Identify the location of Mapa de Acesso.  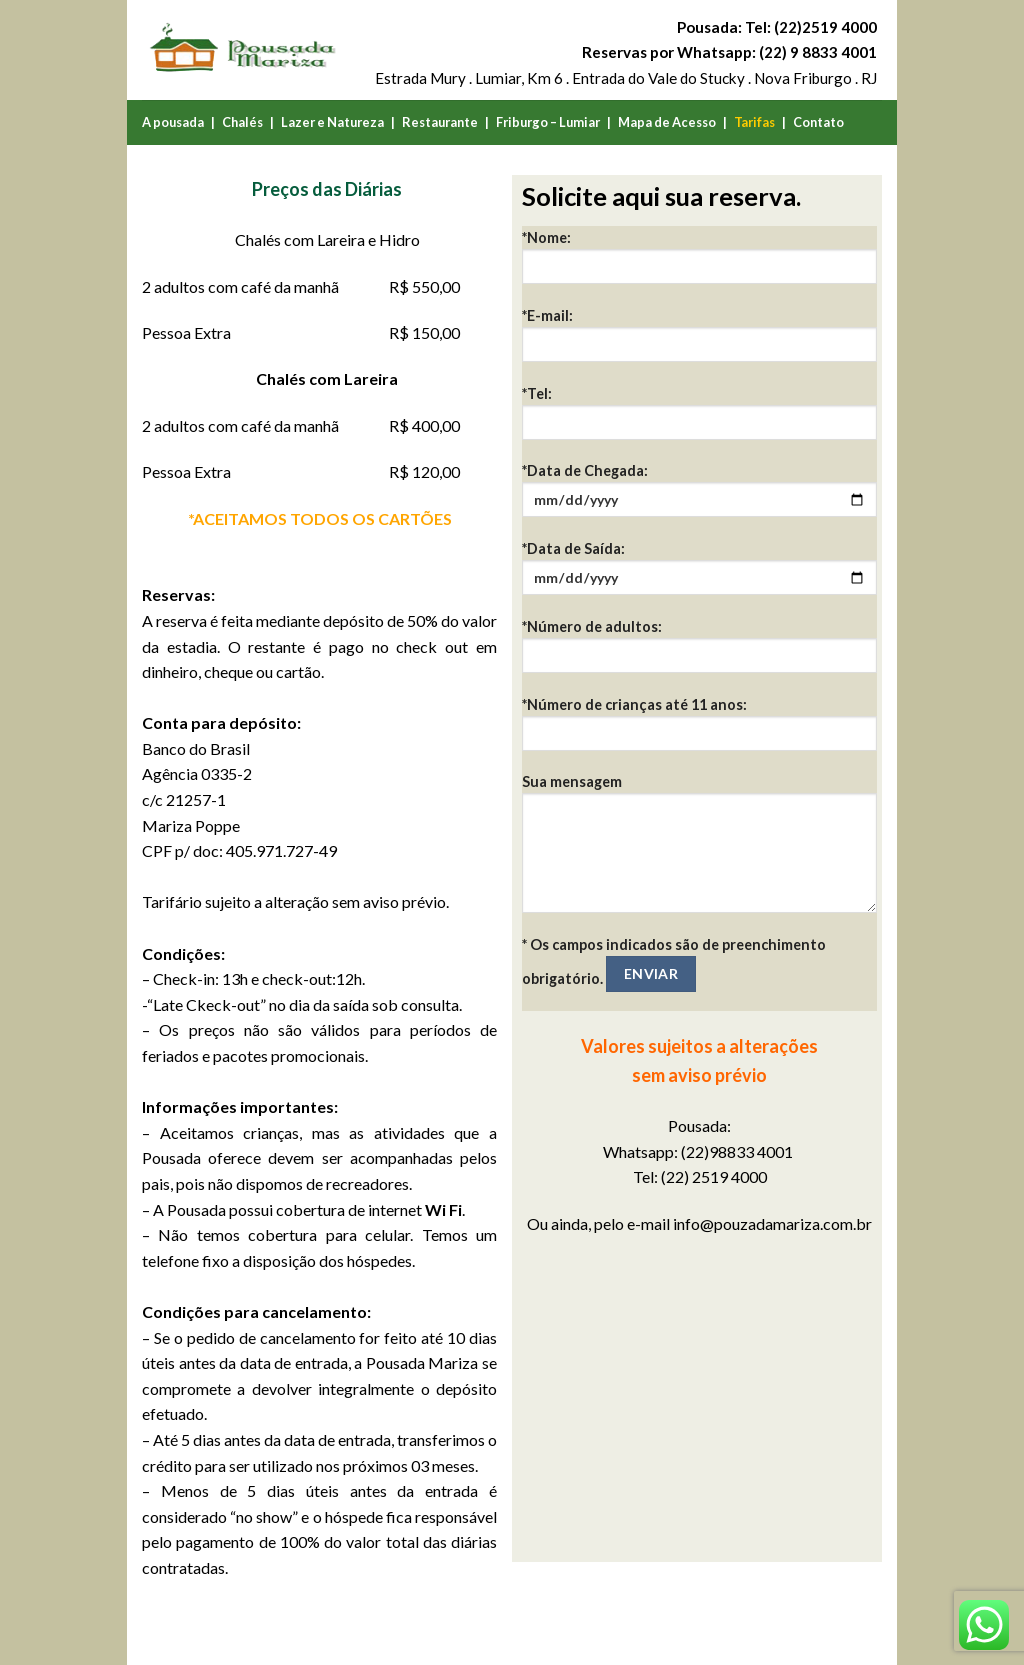
(667, 122).